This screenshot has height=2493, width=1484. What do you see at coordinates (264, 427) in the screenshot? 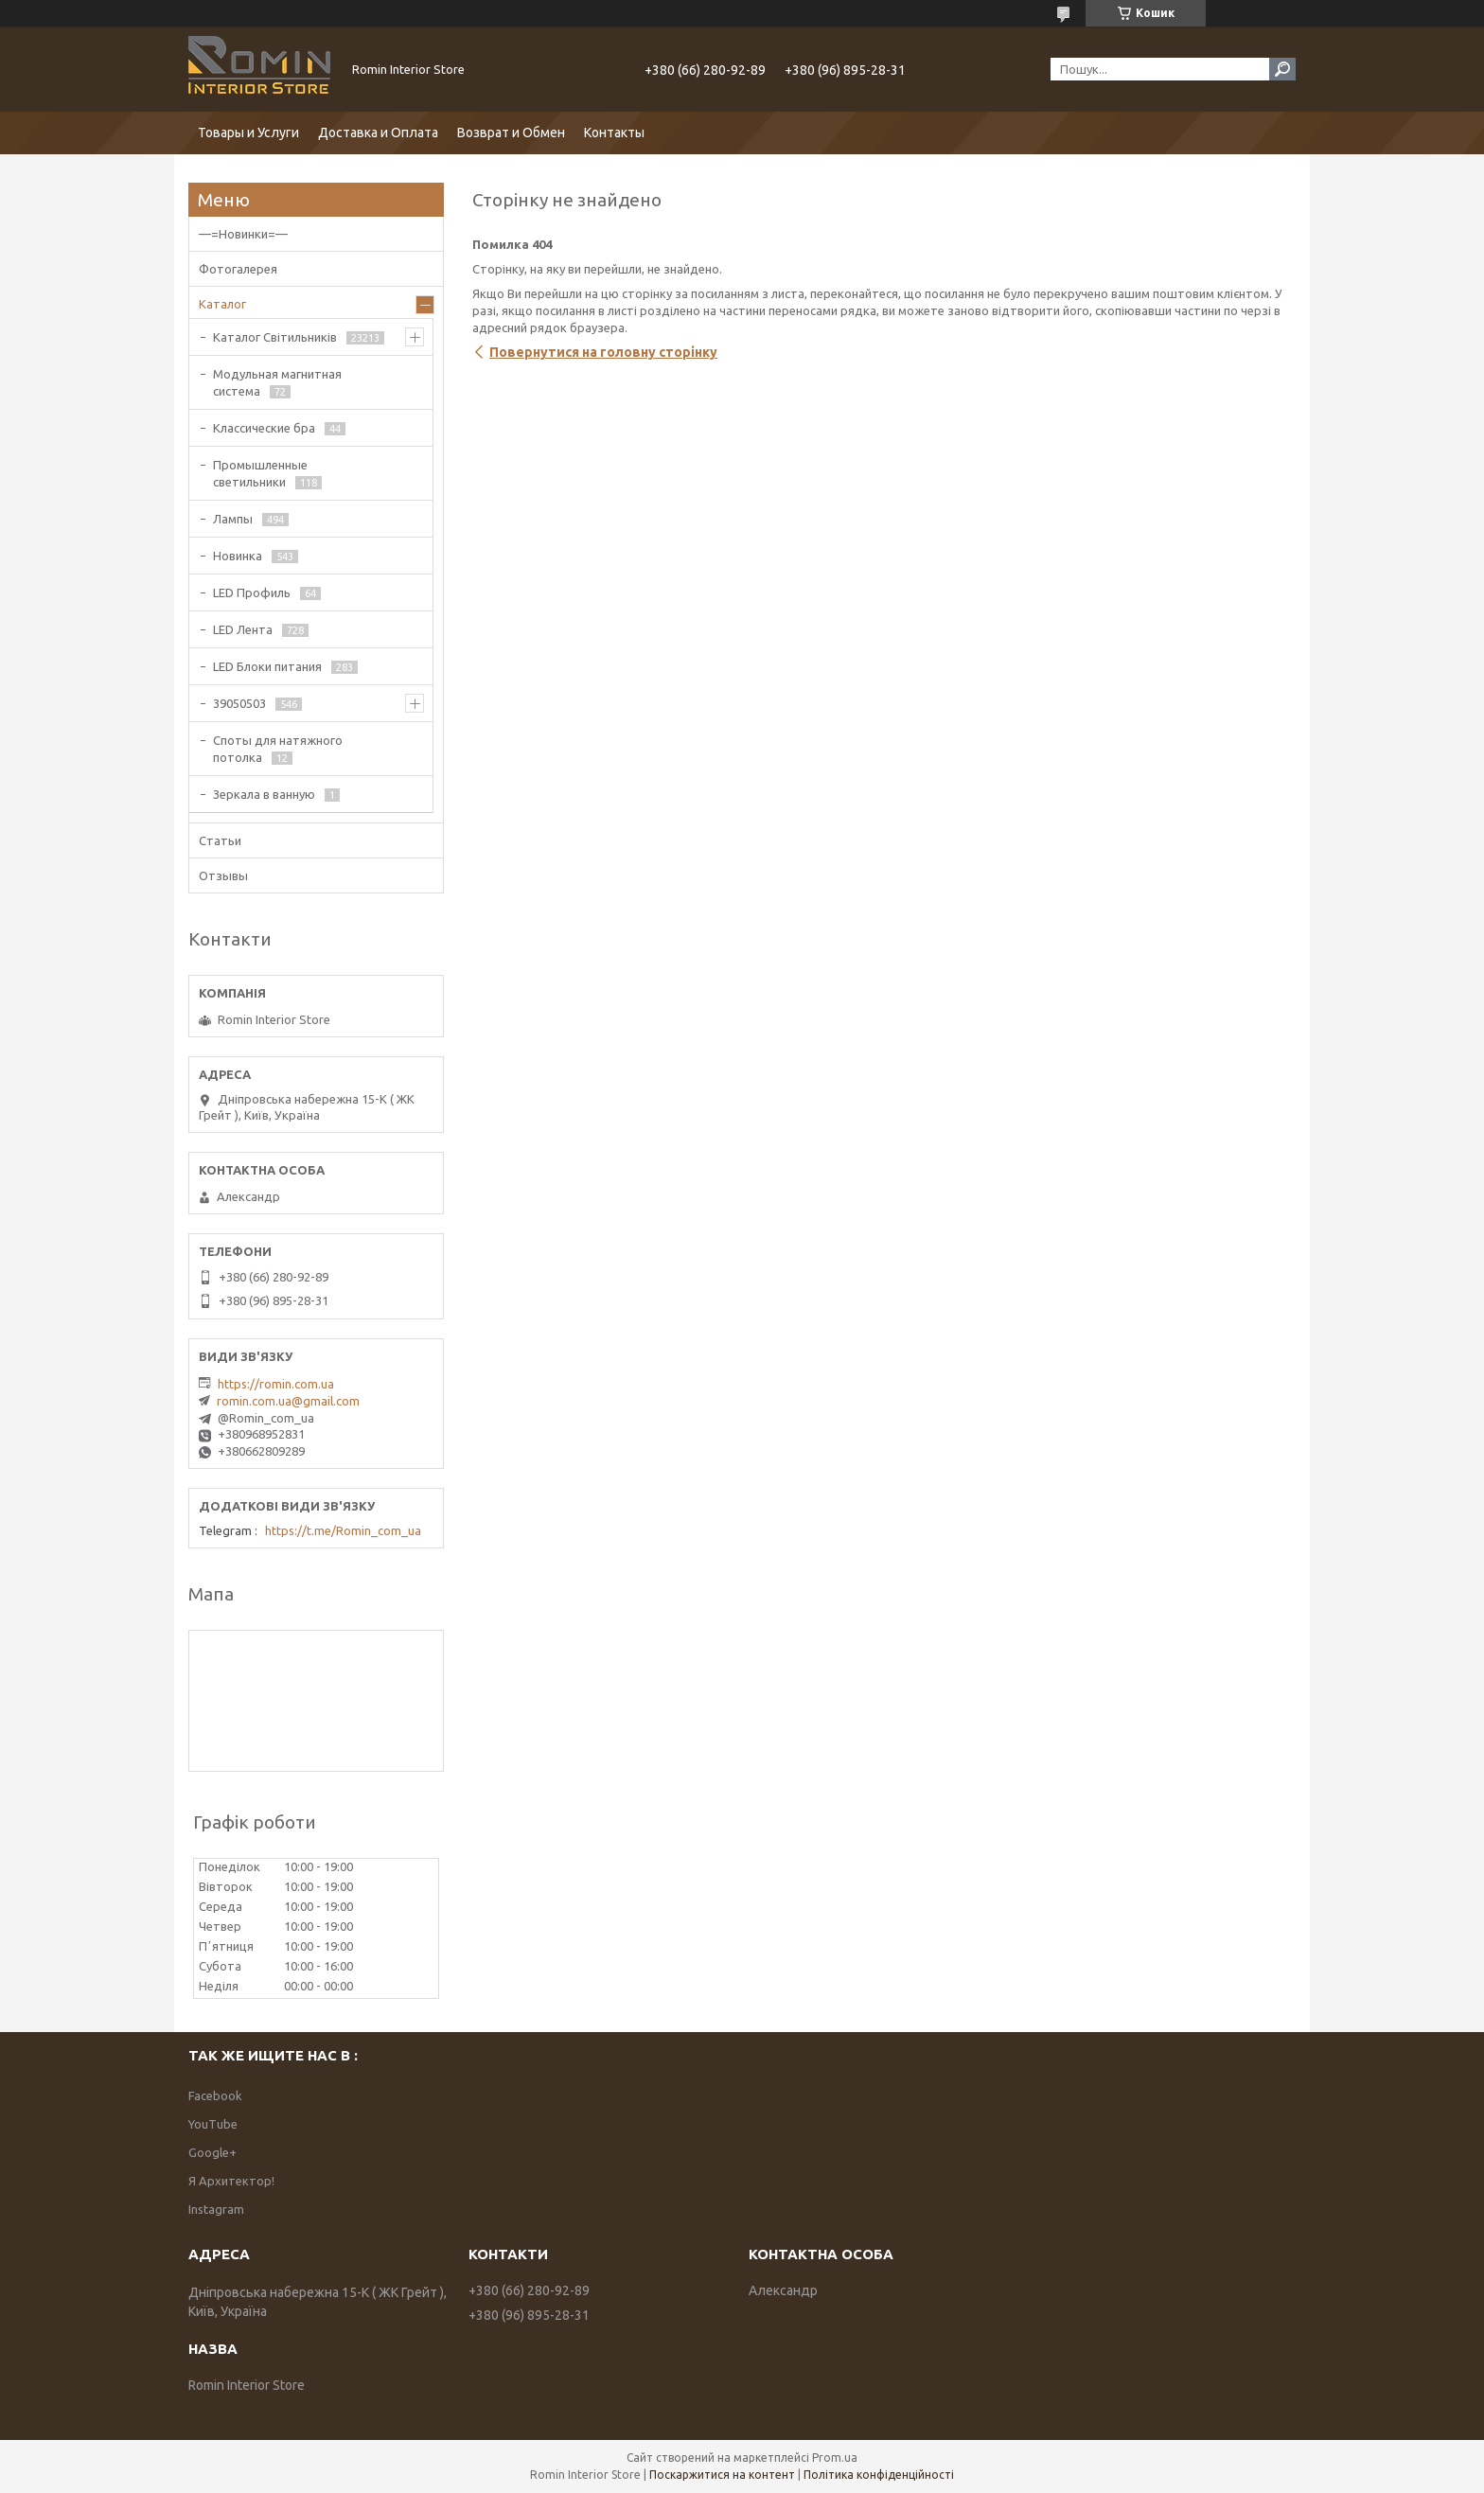
I see `Классические бра` at bounding box center [264, 427].